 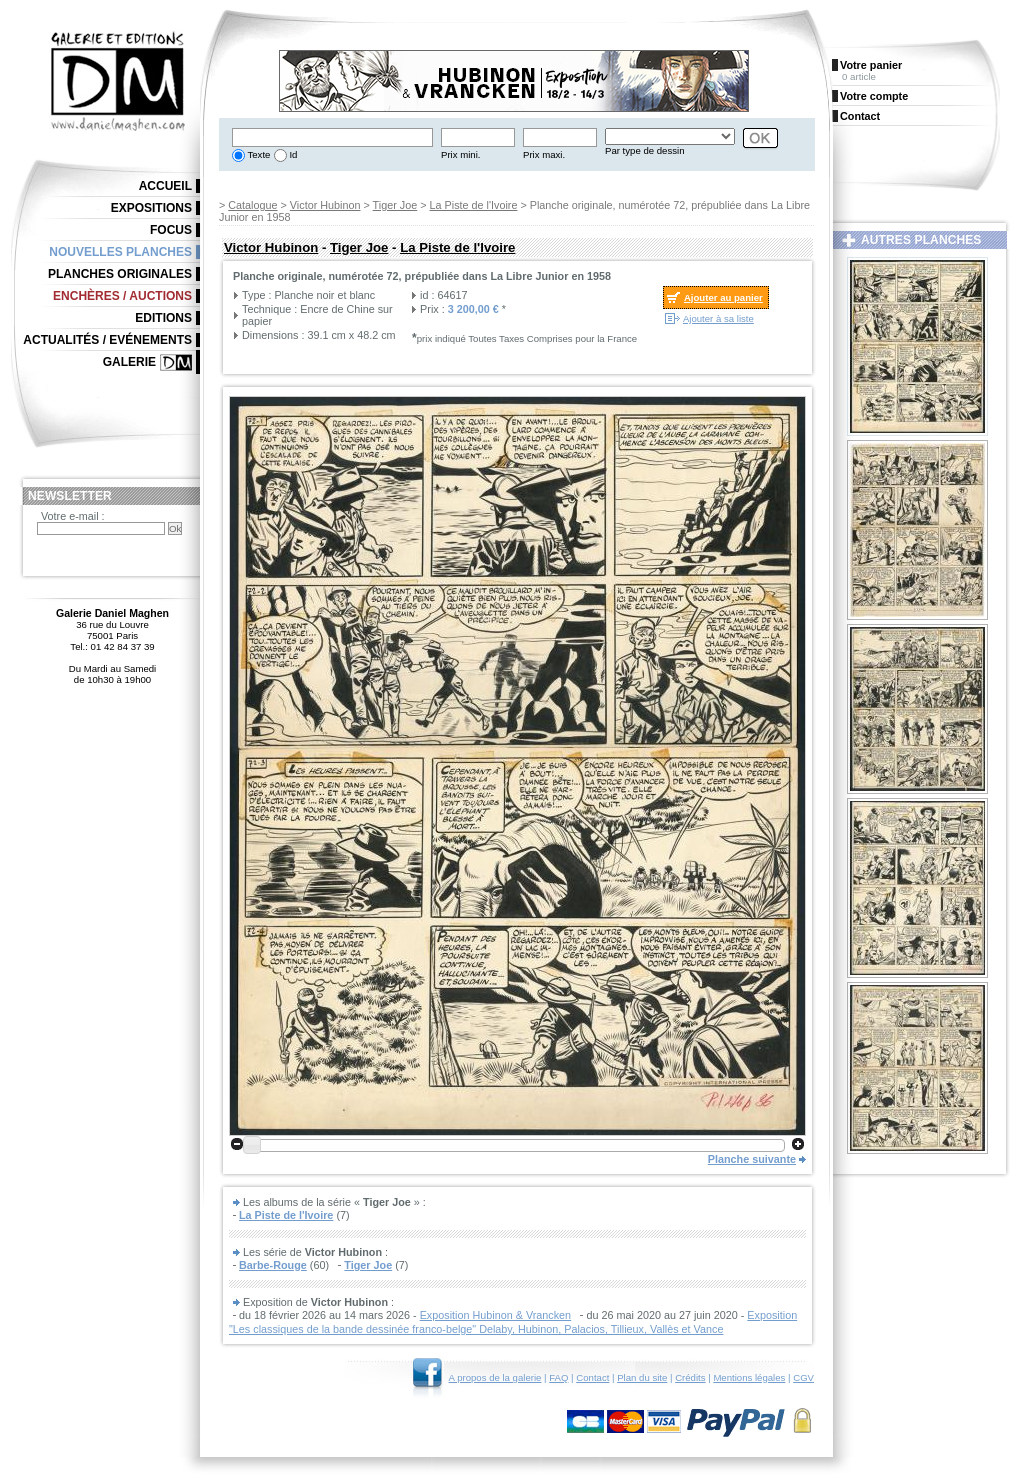 I want to click on Editions, so click(x=163, y=318).